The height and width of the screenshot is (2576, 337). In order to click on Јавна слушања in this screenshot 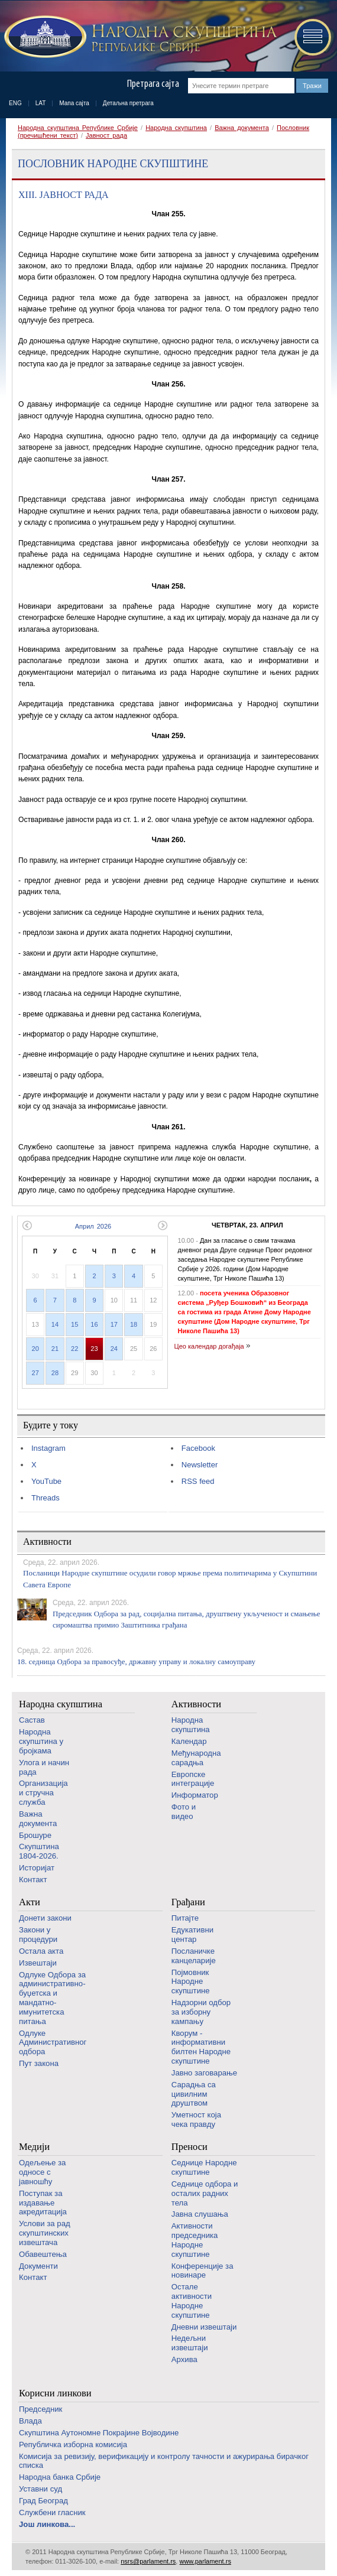, I will do `click(199, 2214)`.